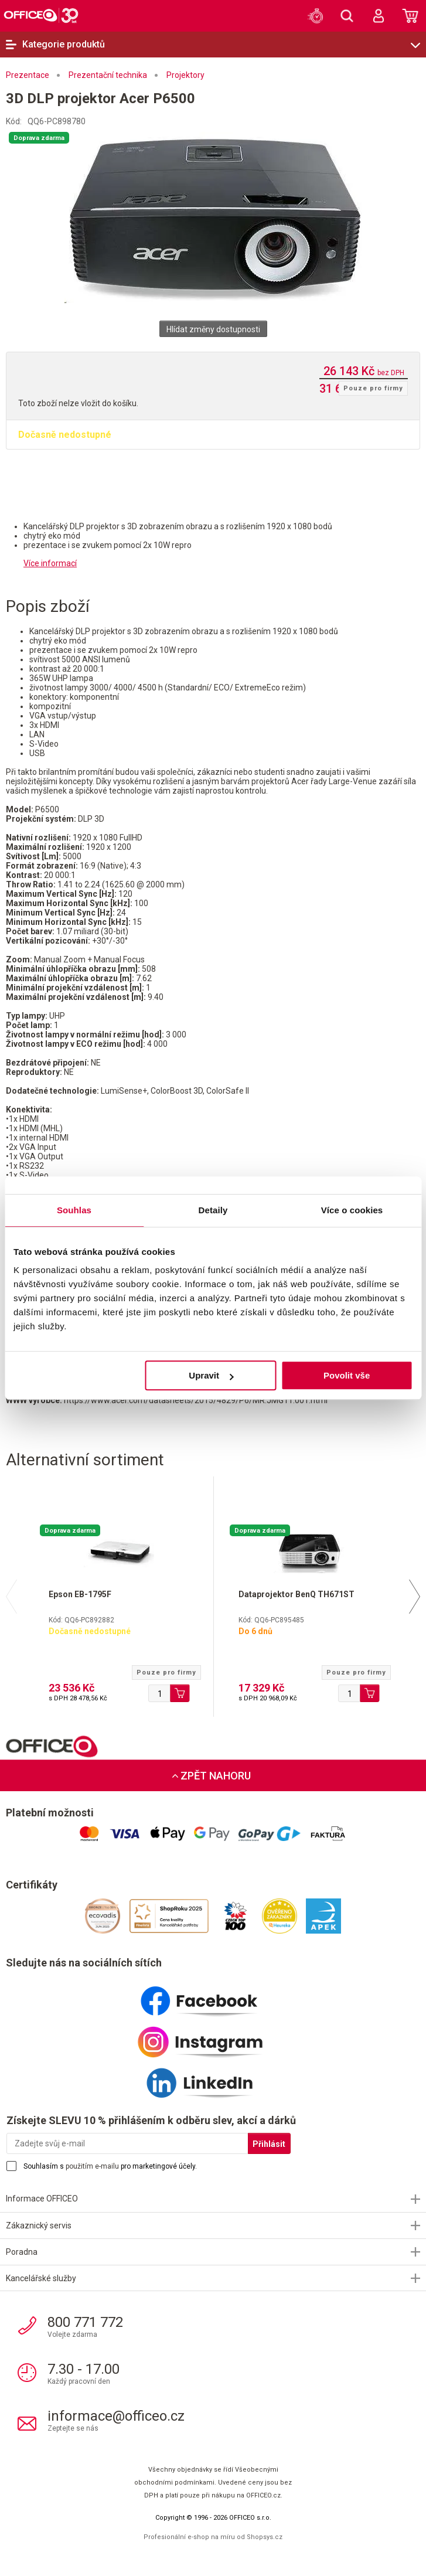 The width and height of the screenshot is (426, 2576). I want to click on použitím e-mailu, so click(92, 2166).